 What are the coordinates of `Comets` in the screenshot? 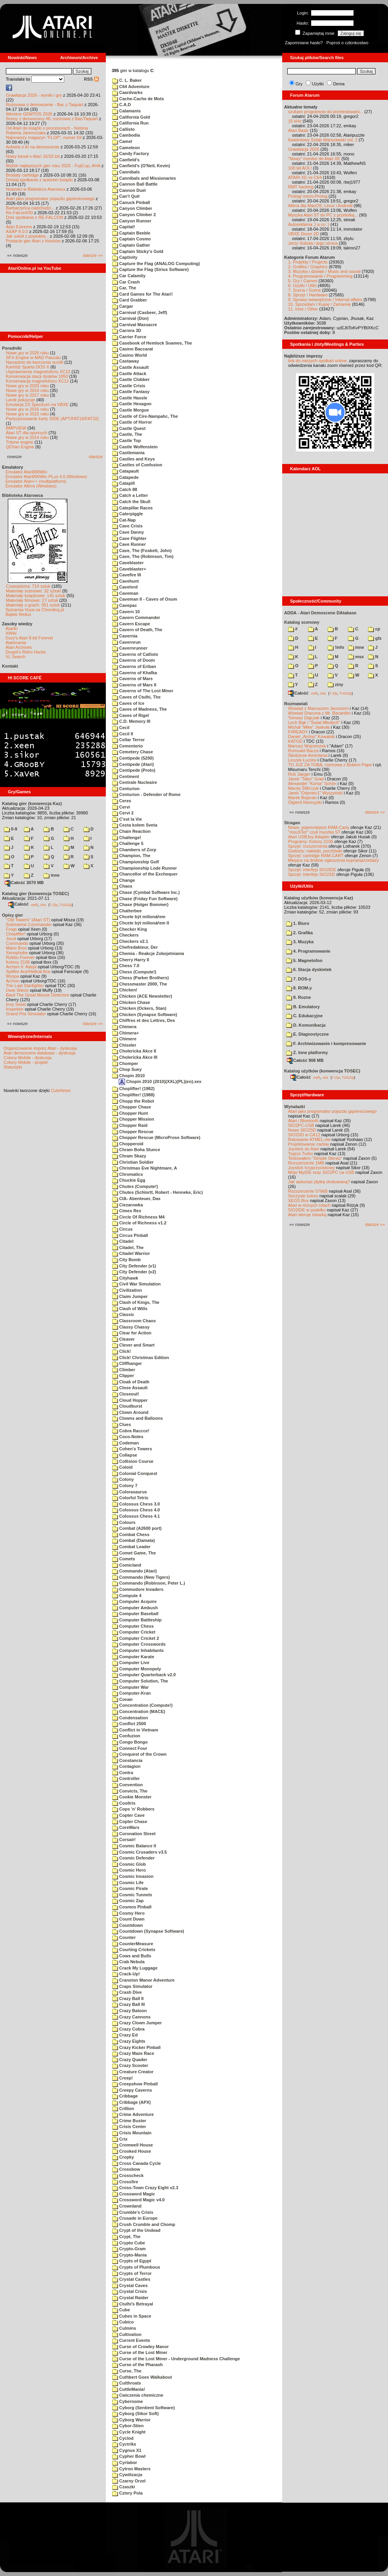 It's located at (123, 1558).